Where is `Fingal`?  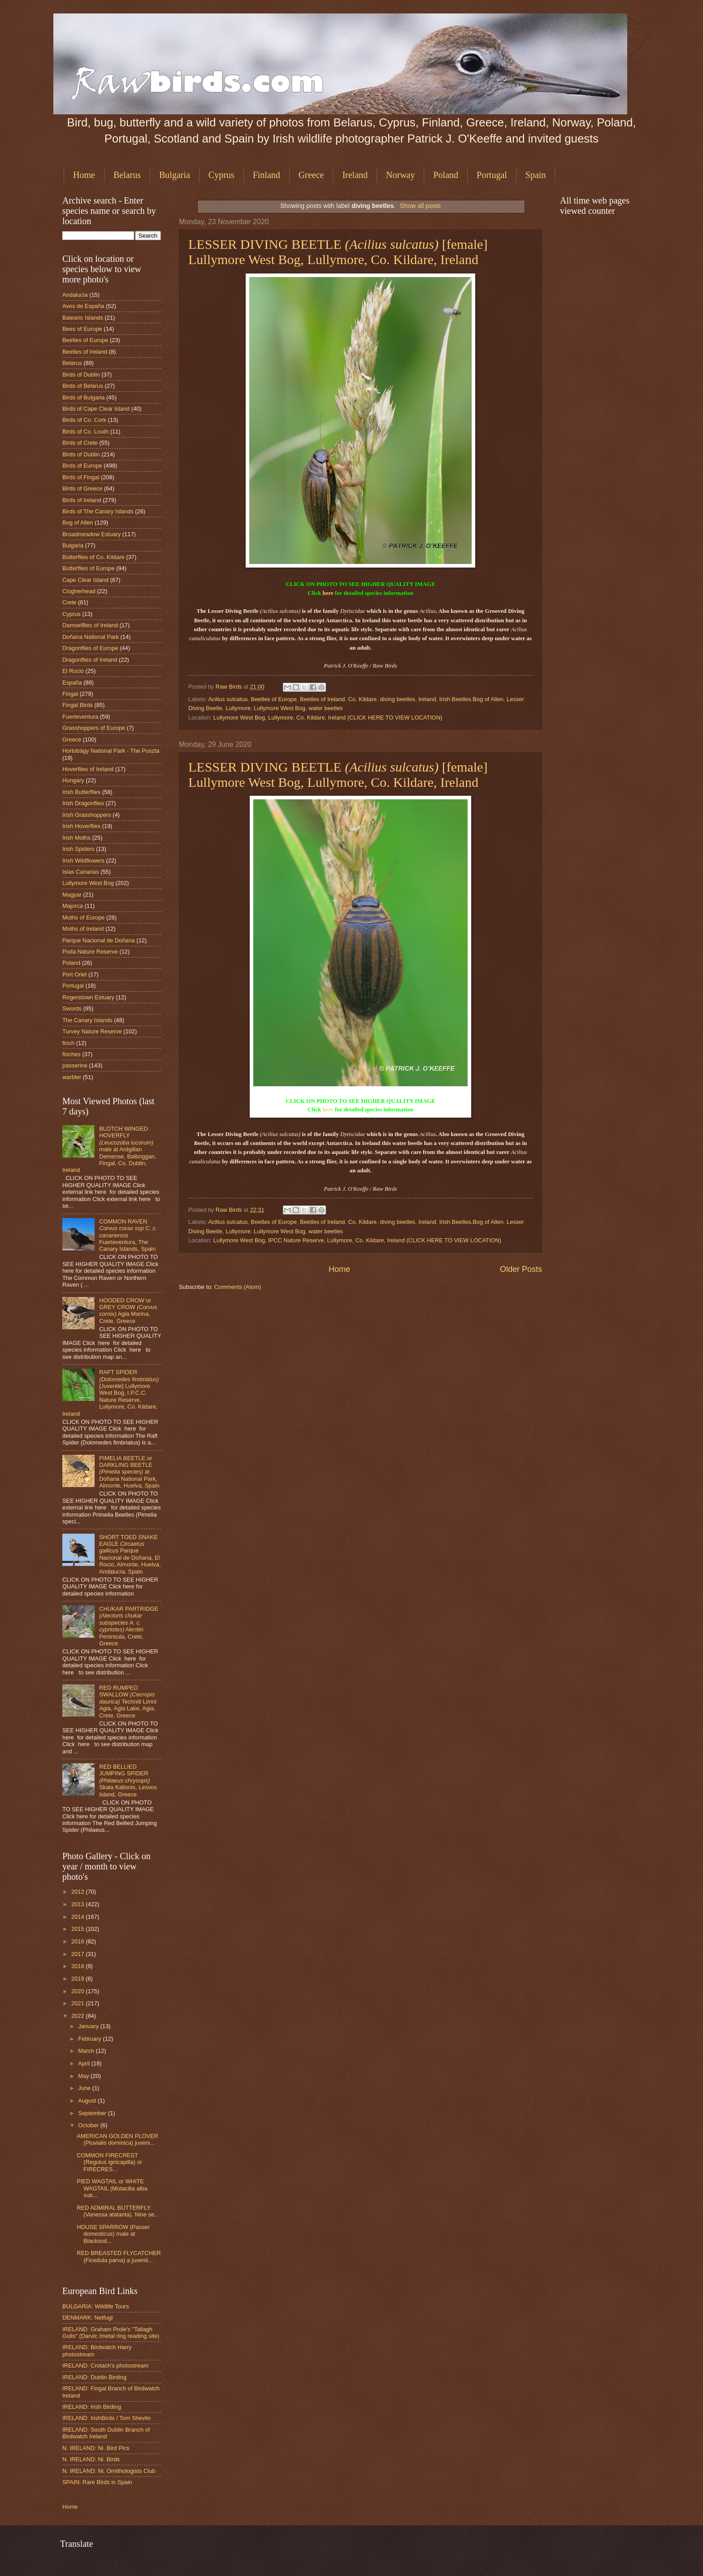
Fingal is located at coordinates (70, 693).